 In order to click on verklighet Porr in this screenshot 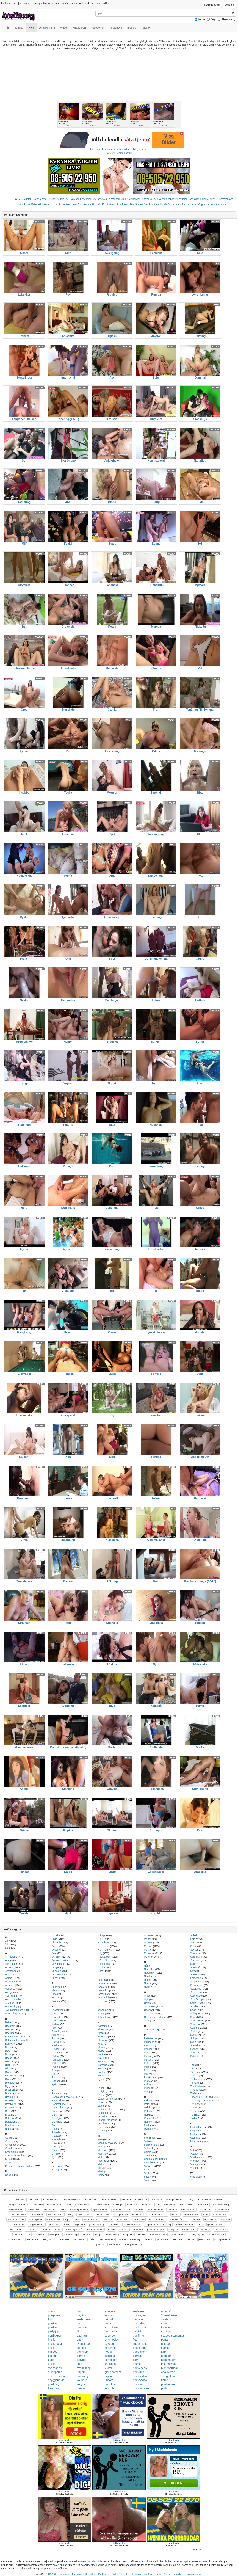, I will do `click(191, 2214)`.